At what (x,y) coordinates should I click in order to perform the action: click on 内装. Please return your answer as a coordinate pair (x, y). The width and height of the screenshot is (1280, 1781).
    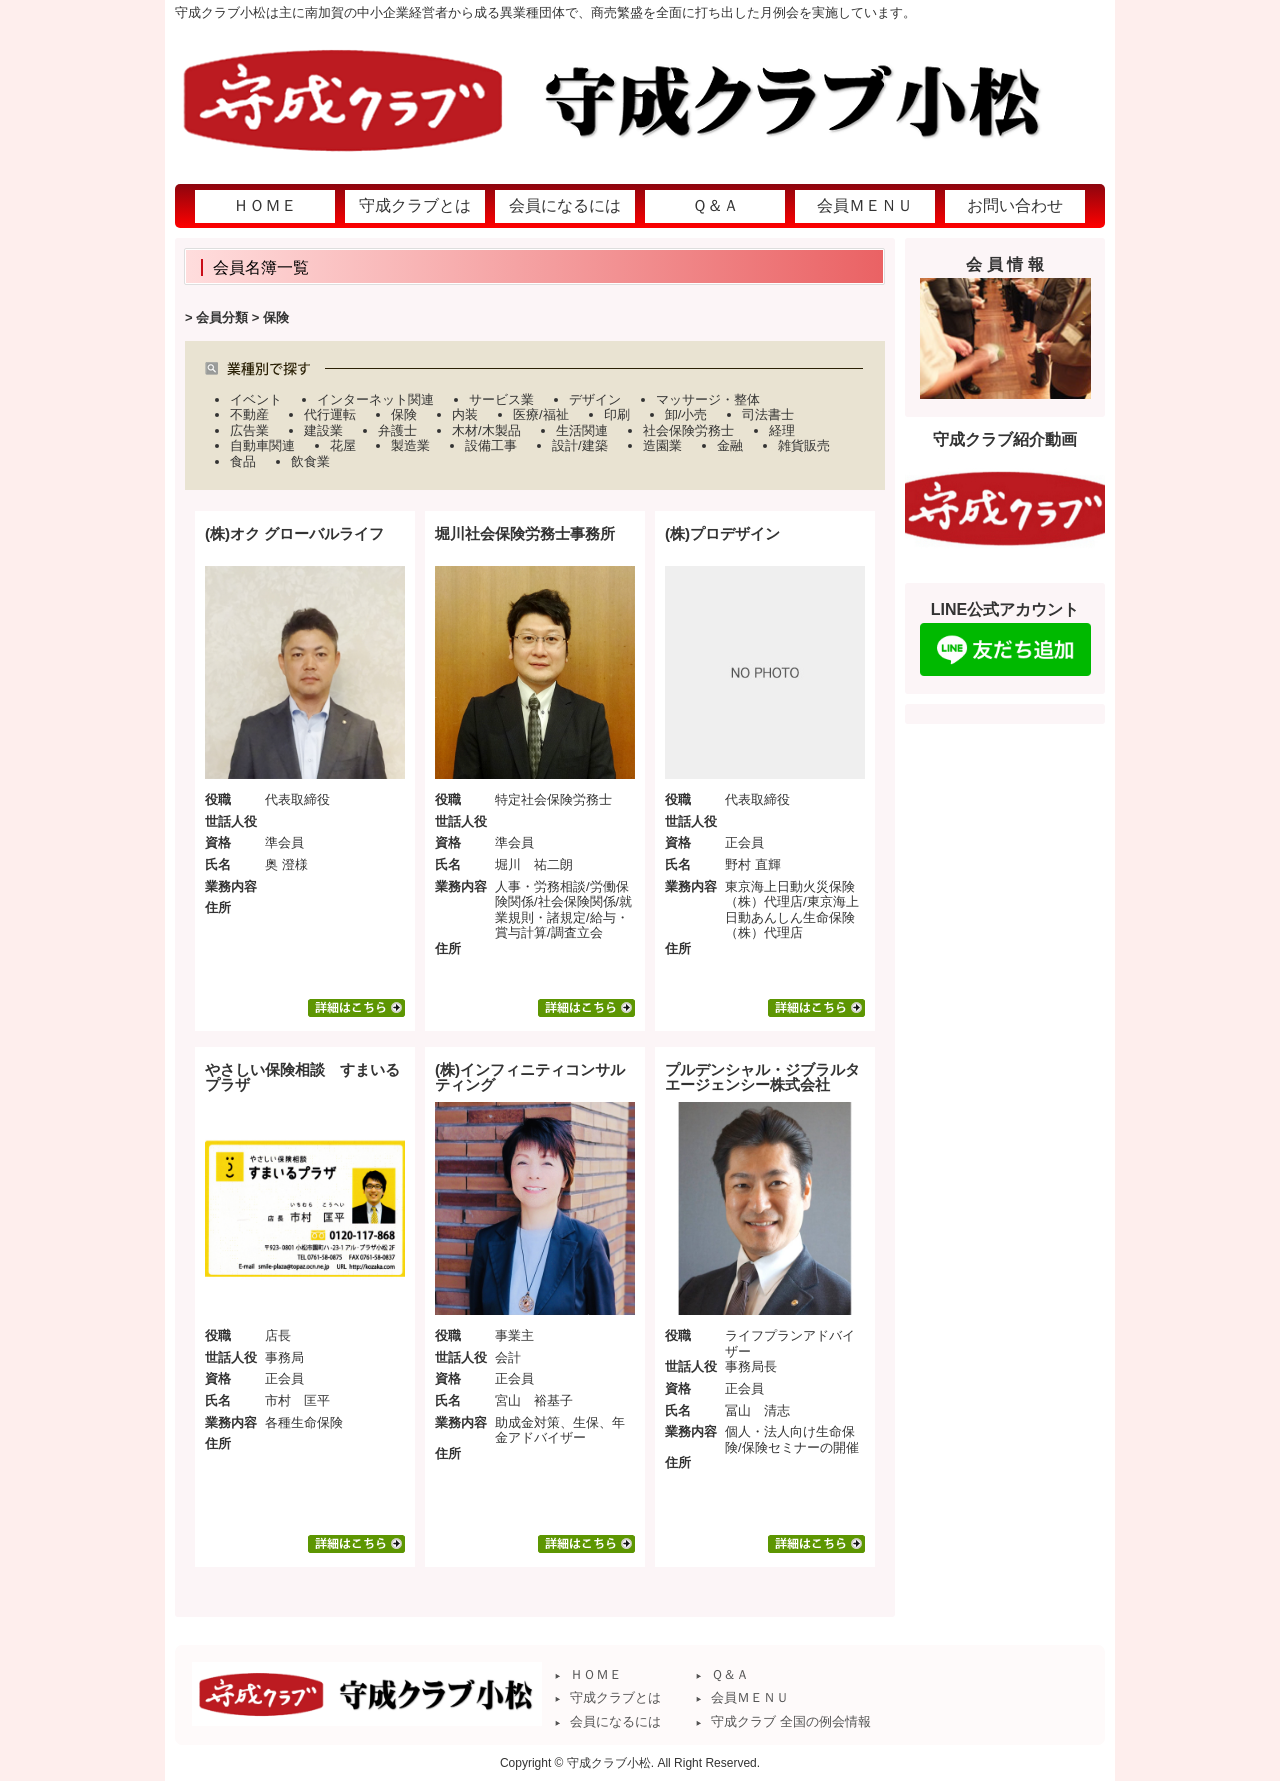
    Looking at the image, I should click on (465, 414).